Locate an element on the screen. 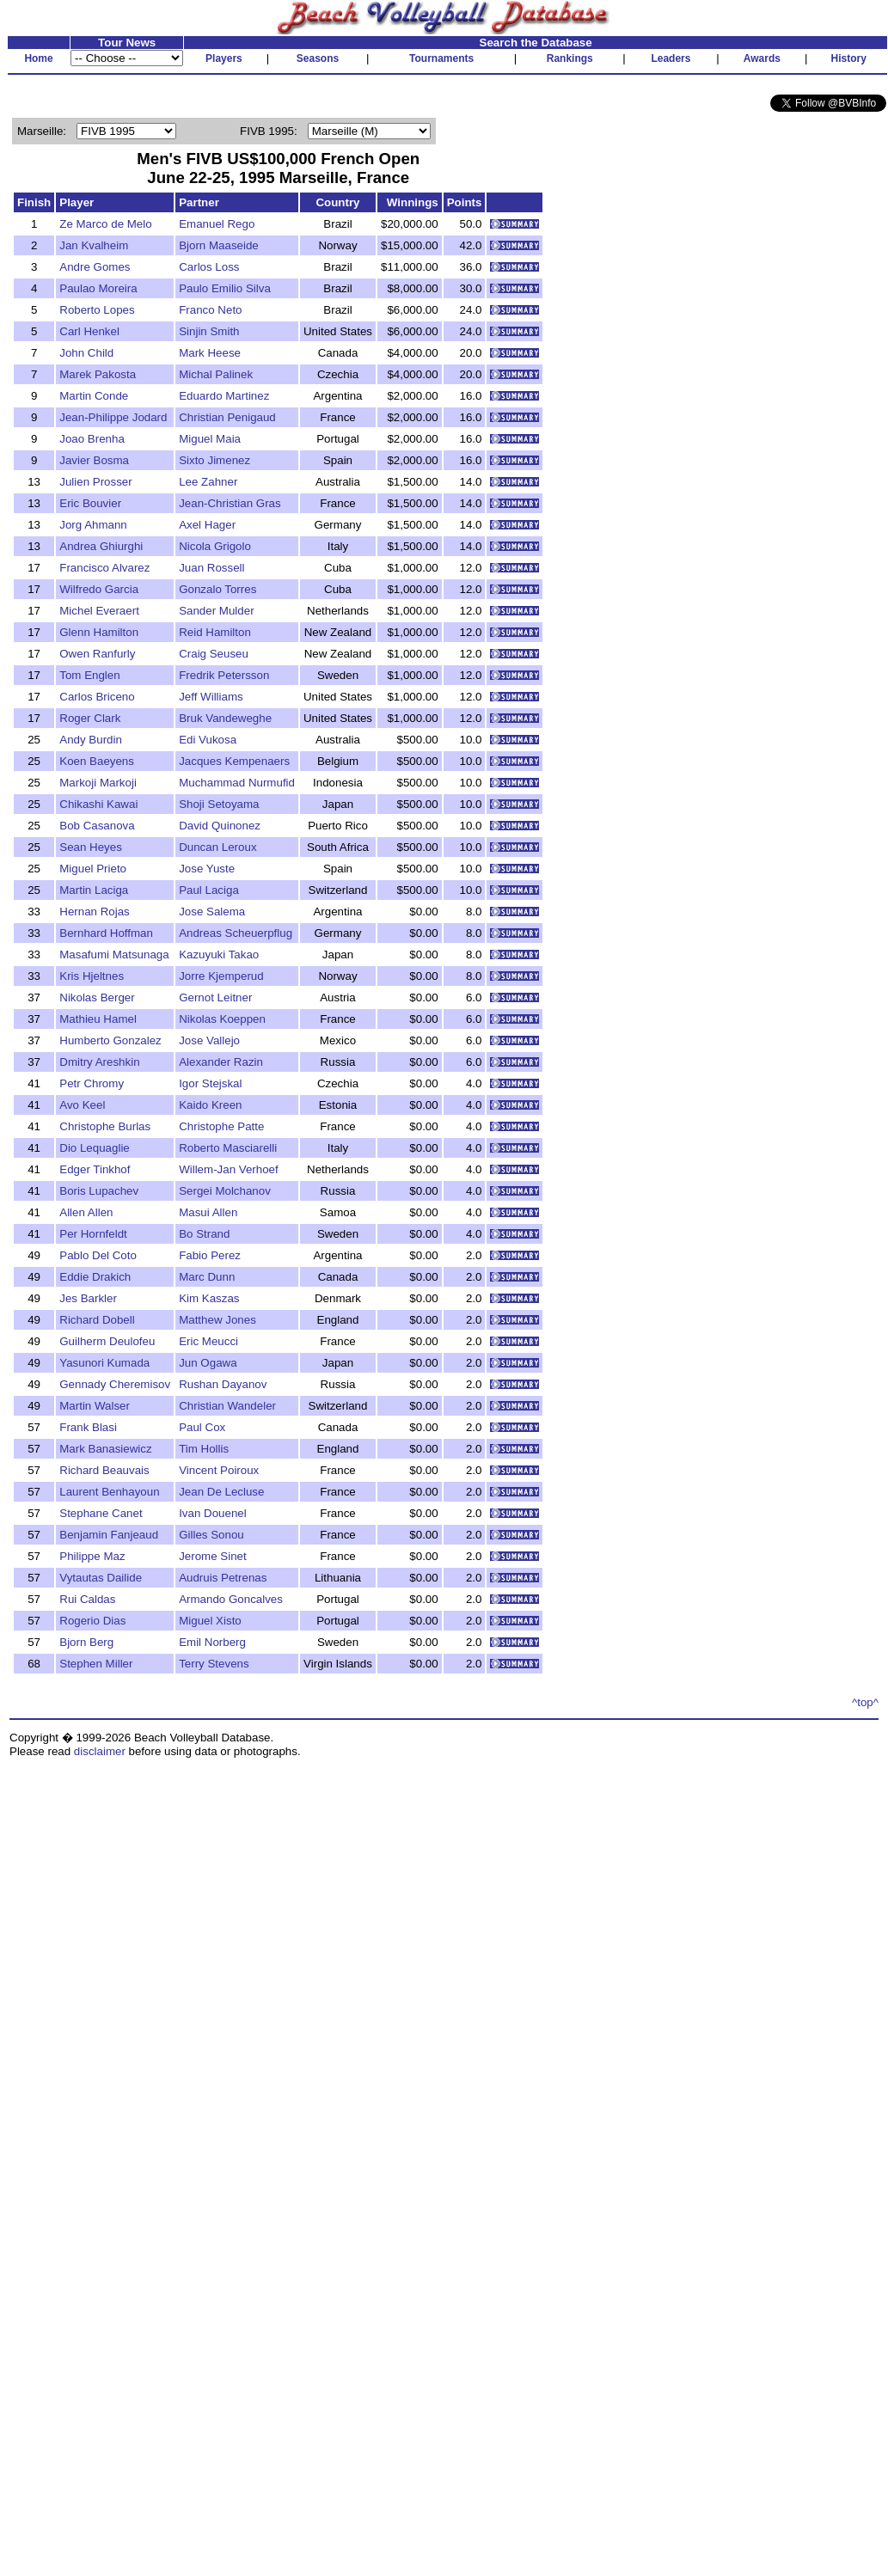 The width and height of the screenshot is (888, 2576). Lee Zahner is located at coordinates (208, 481).